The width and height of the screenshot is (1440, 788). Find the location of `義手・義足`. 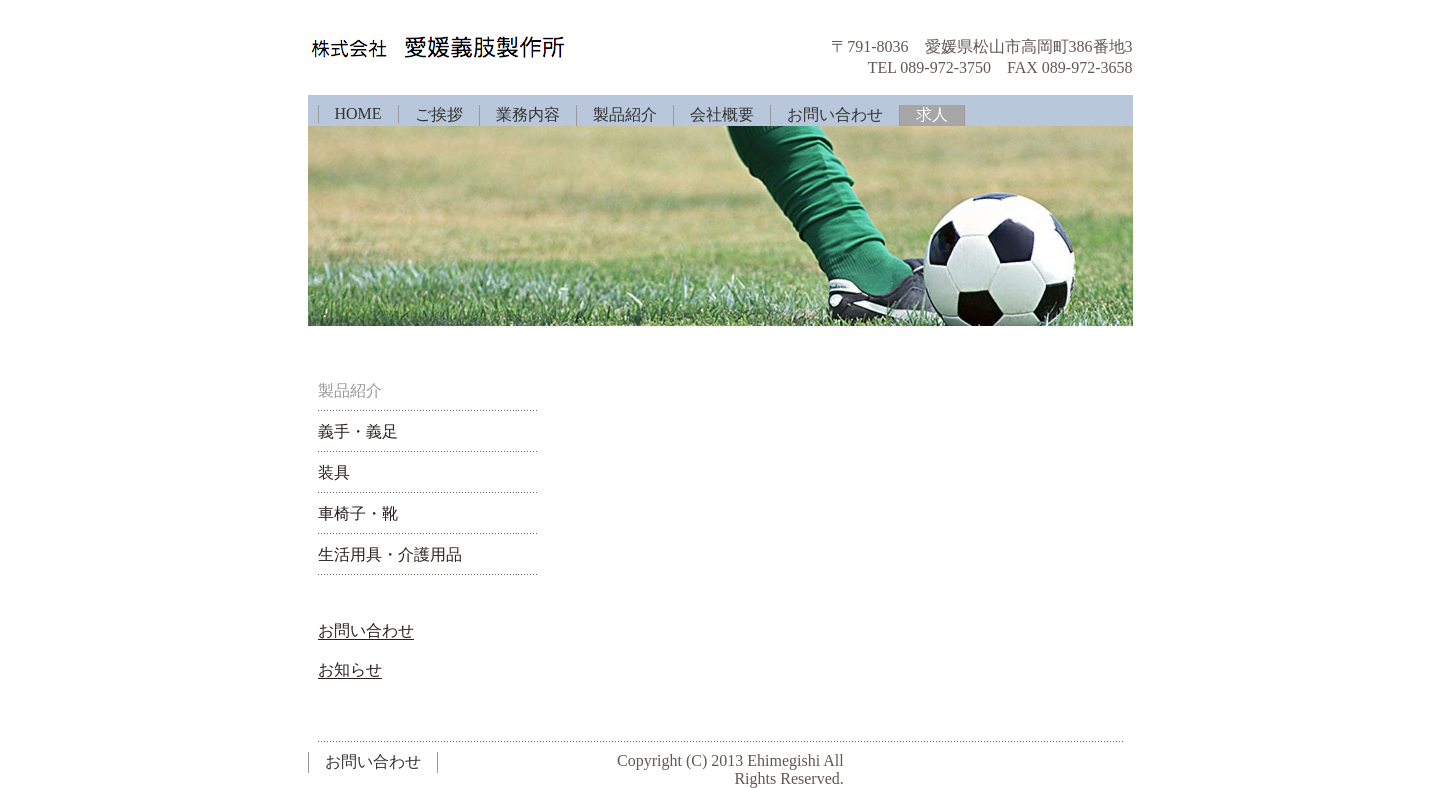

義手・義足 is located at coordinates (358, 431).